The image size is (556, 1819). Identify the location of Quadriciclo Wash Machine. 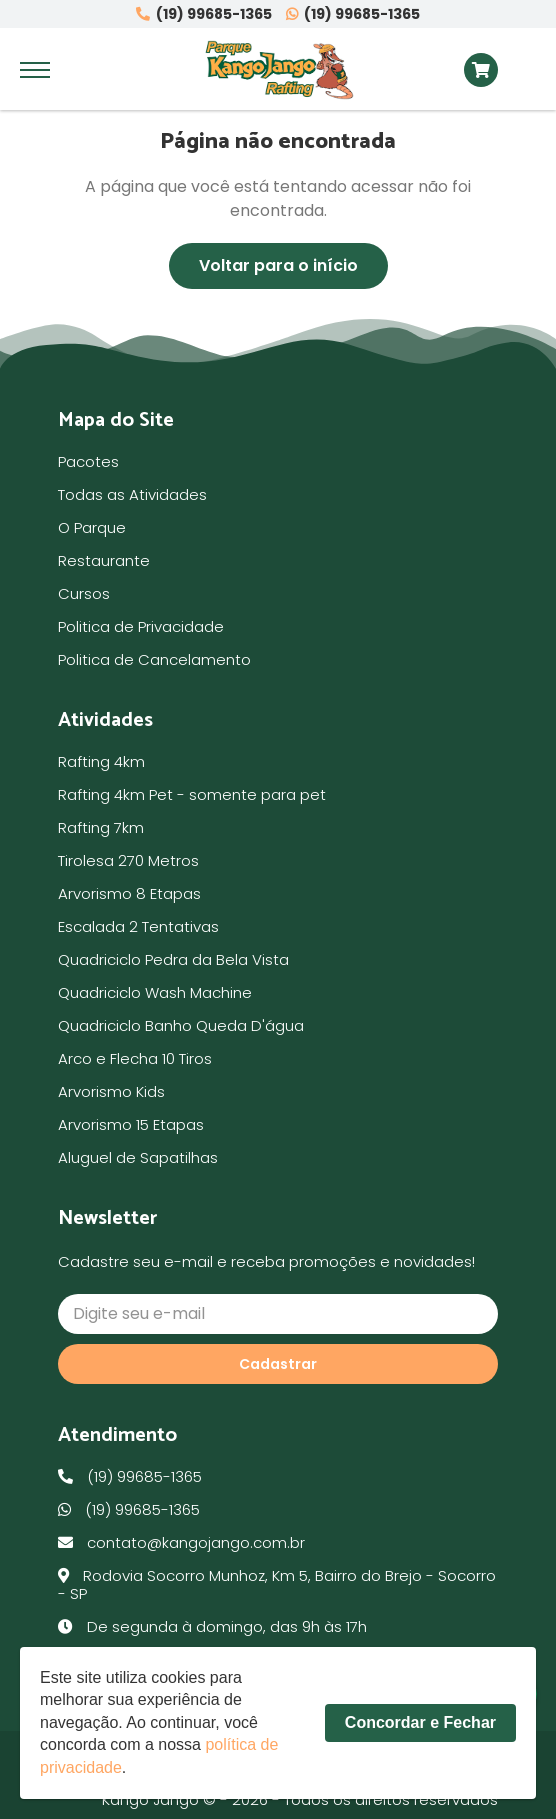
(155, 992).